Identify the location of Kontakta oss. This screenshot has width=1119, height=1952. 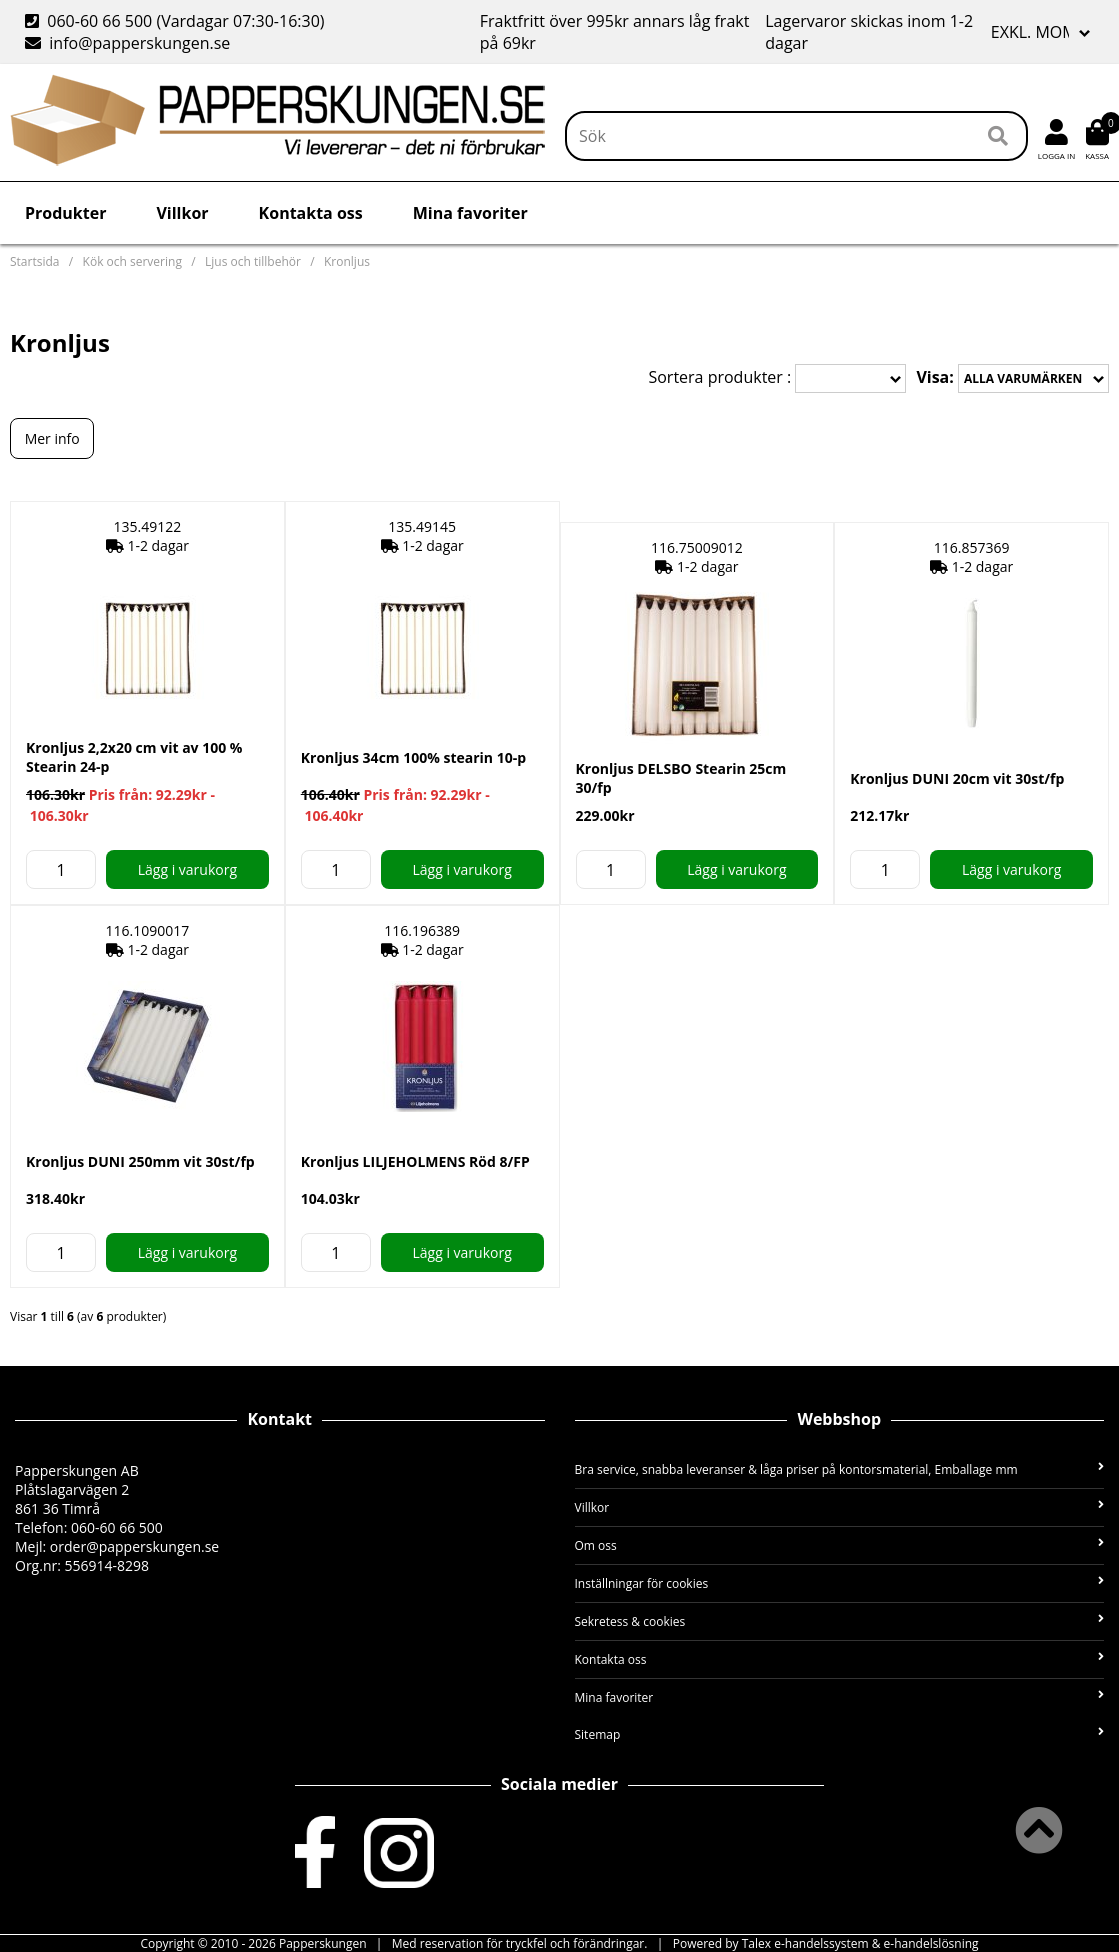
(311, 213).